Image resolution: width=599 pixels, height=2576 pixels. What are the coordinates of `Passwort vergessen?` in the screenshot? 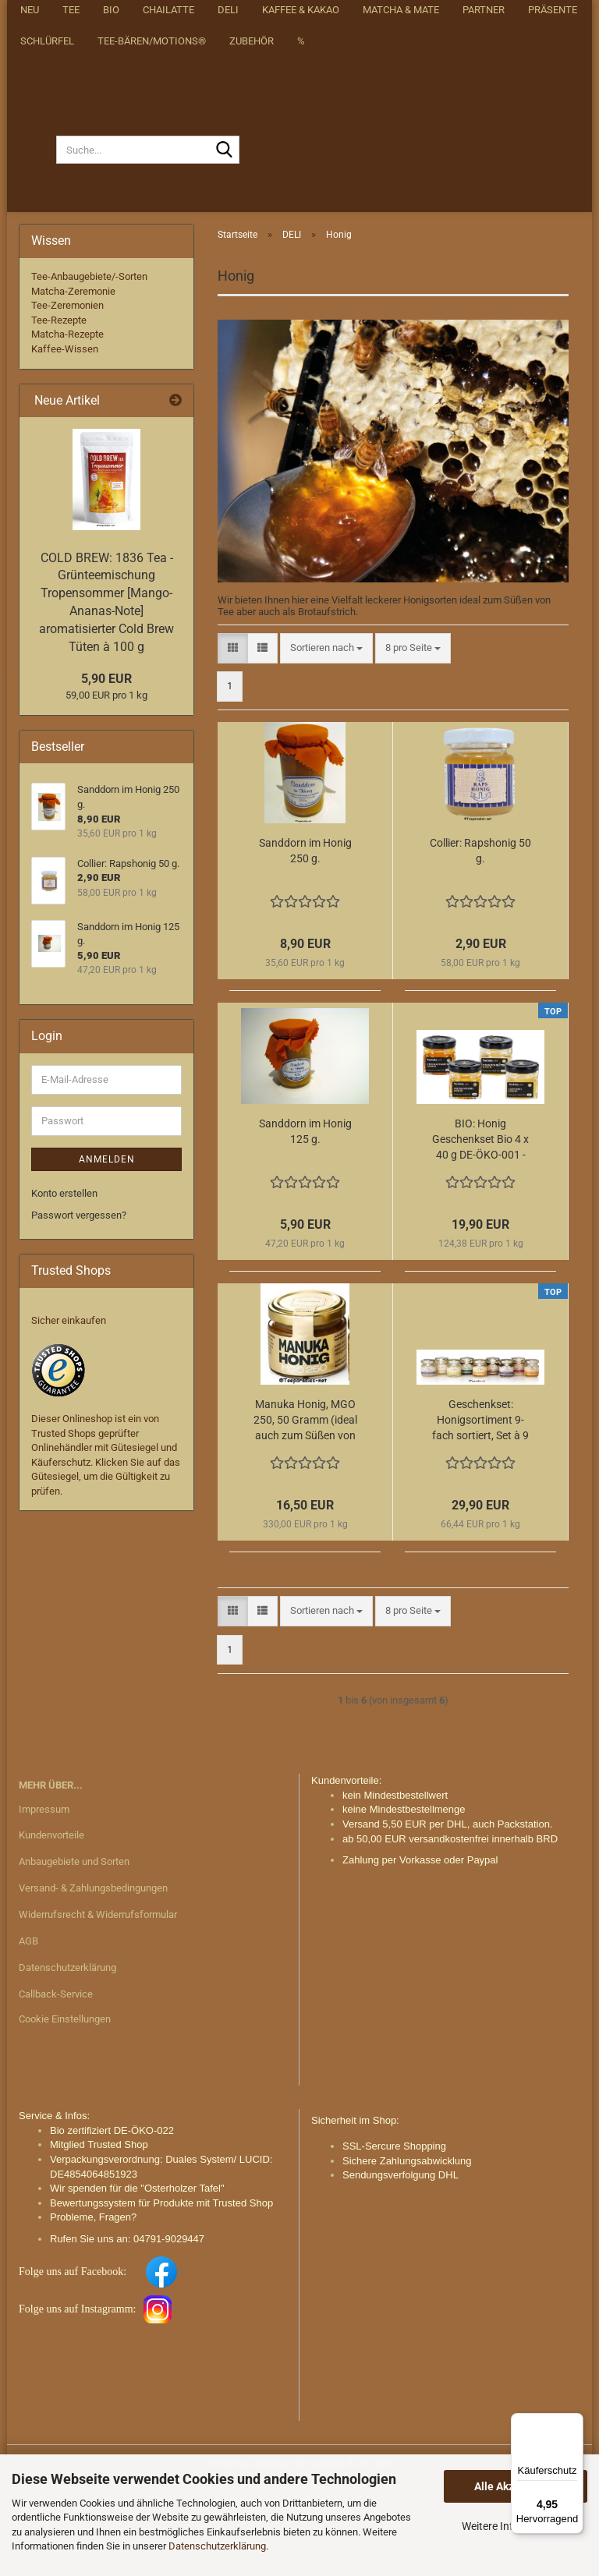 It's located at (78, 1307).